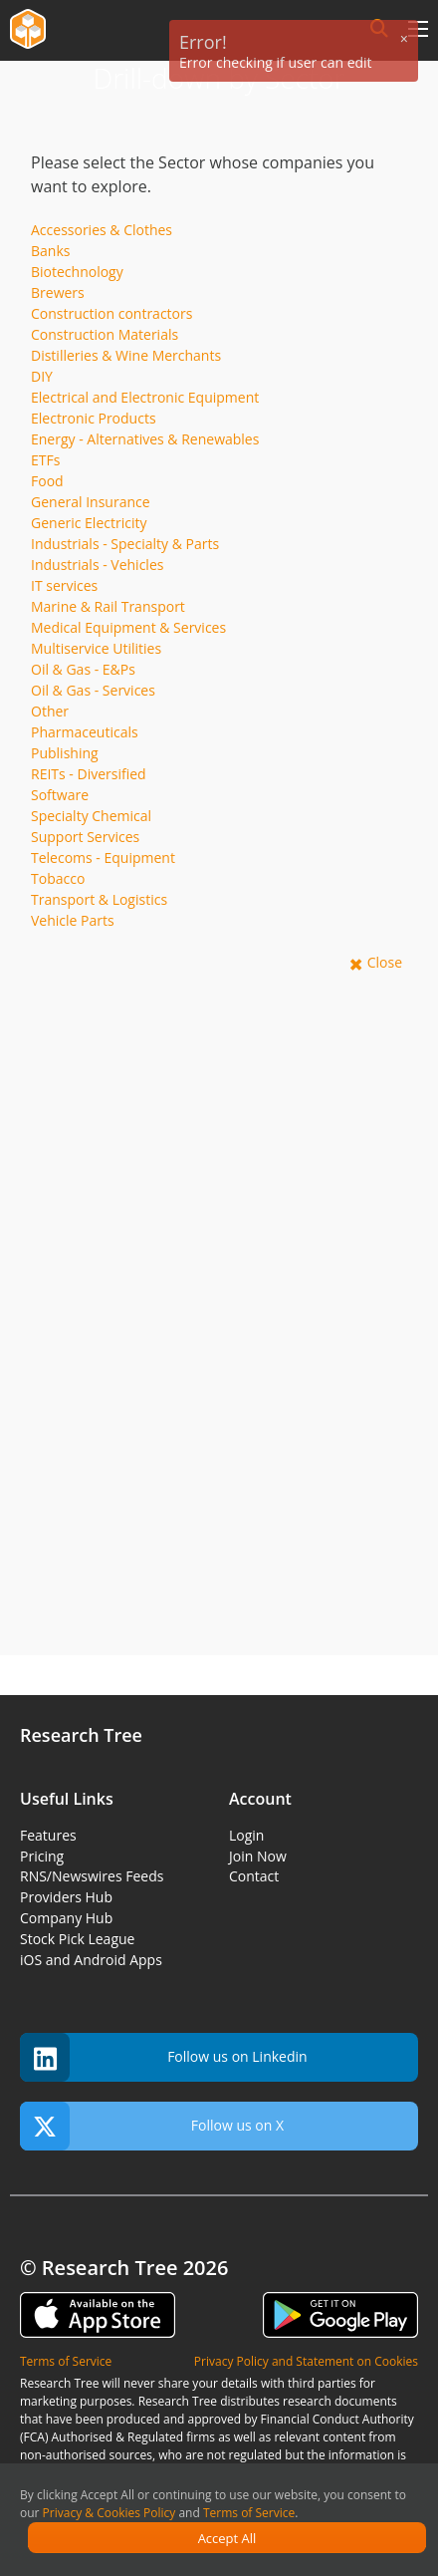  I want to click on Oil & Gas - E&Ps, so click(83, 669).